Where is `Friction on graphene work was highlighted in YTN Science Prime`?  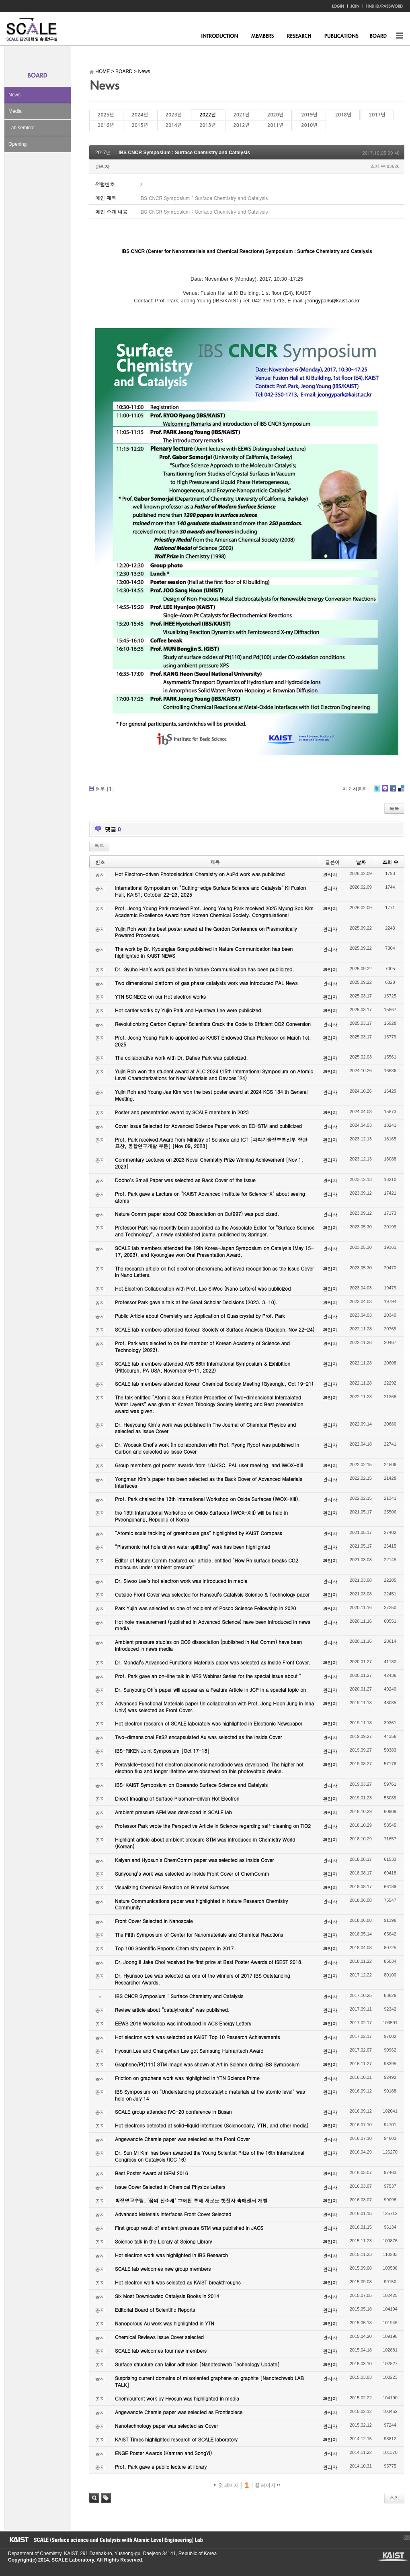 Friction on graphene work was highlighted in YTN Science Prime is located at coordinates (187, 2077).